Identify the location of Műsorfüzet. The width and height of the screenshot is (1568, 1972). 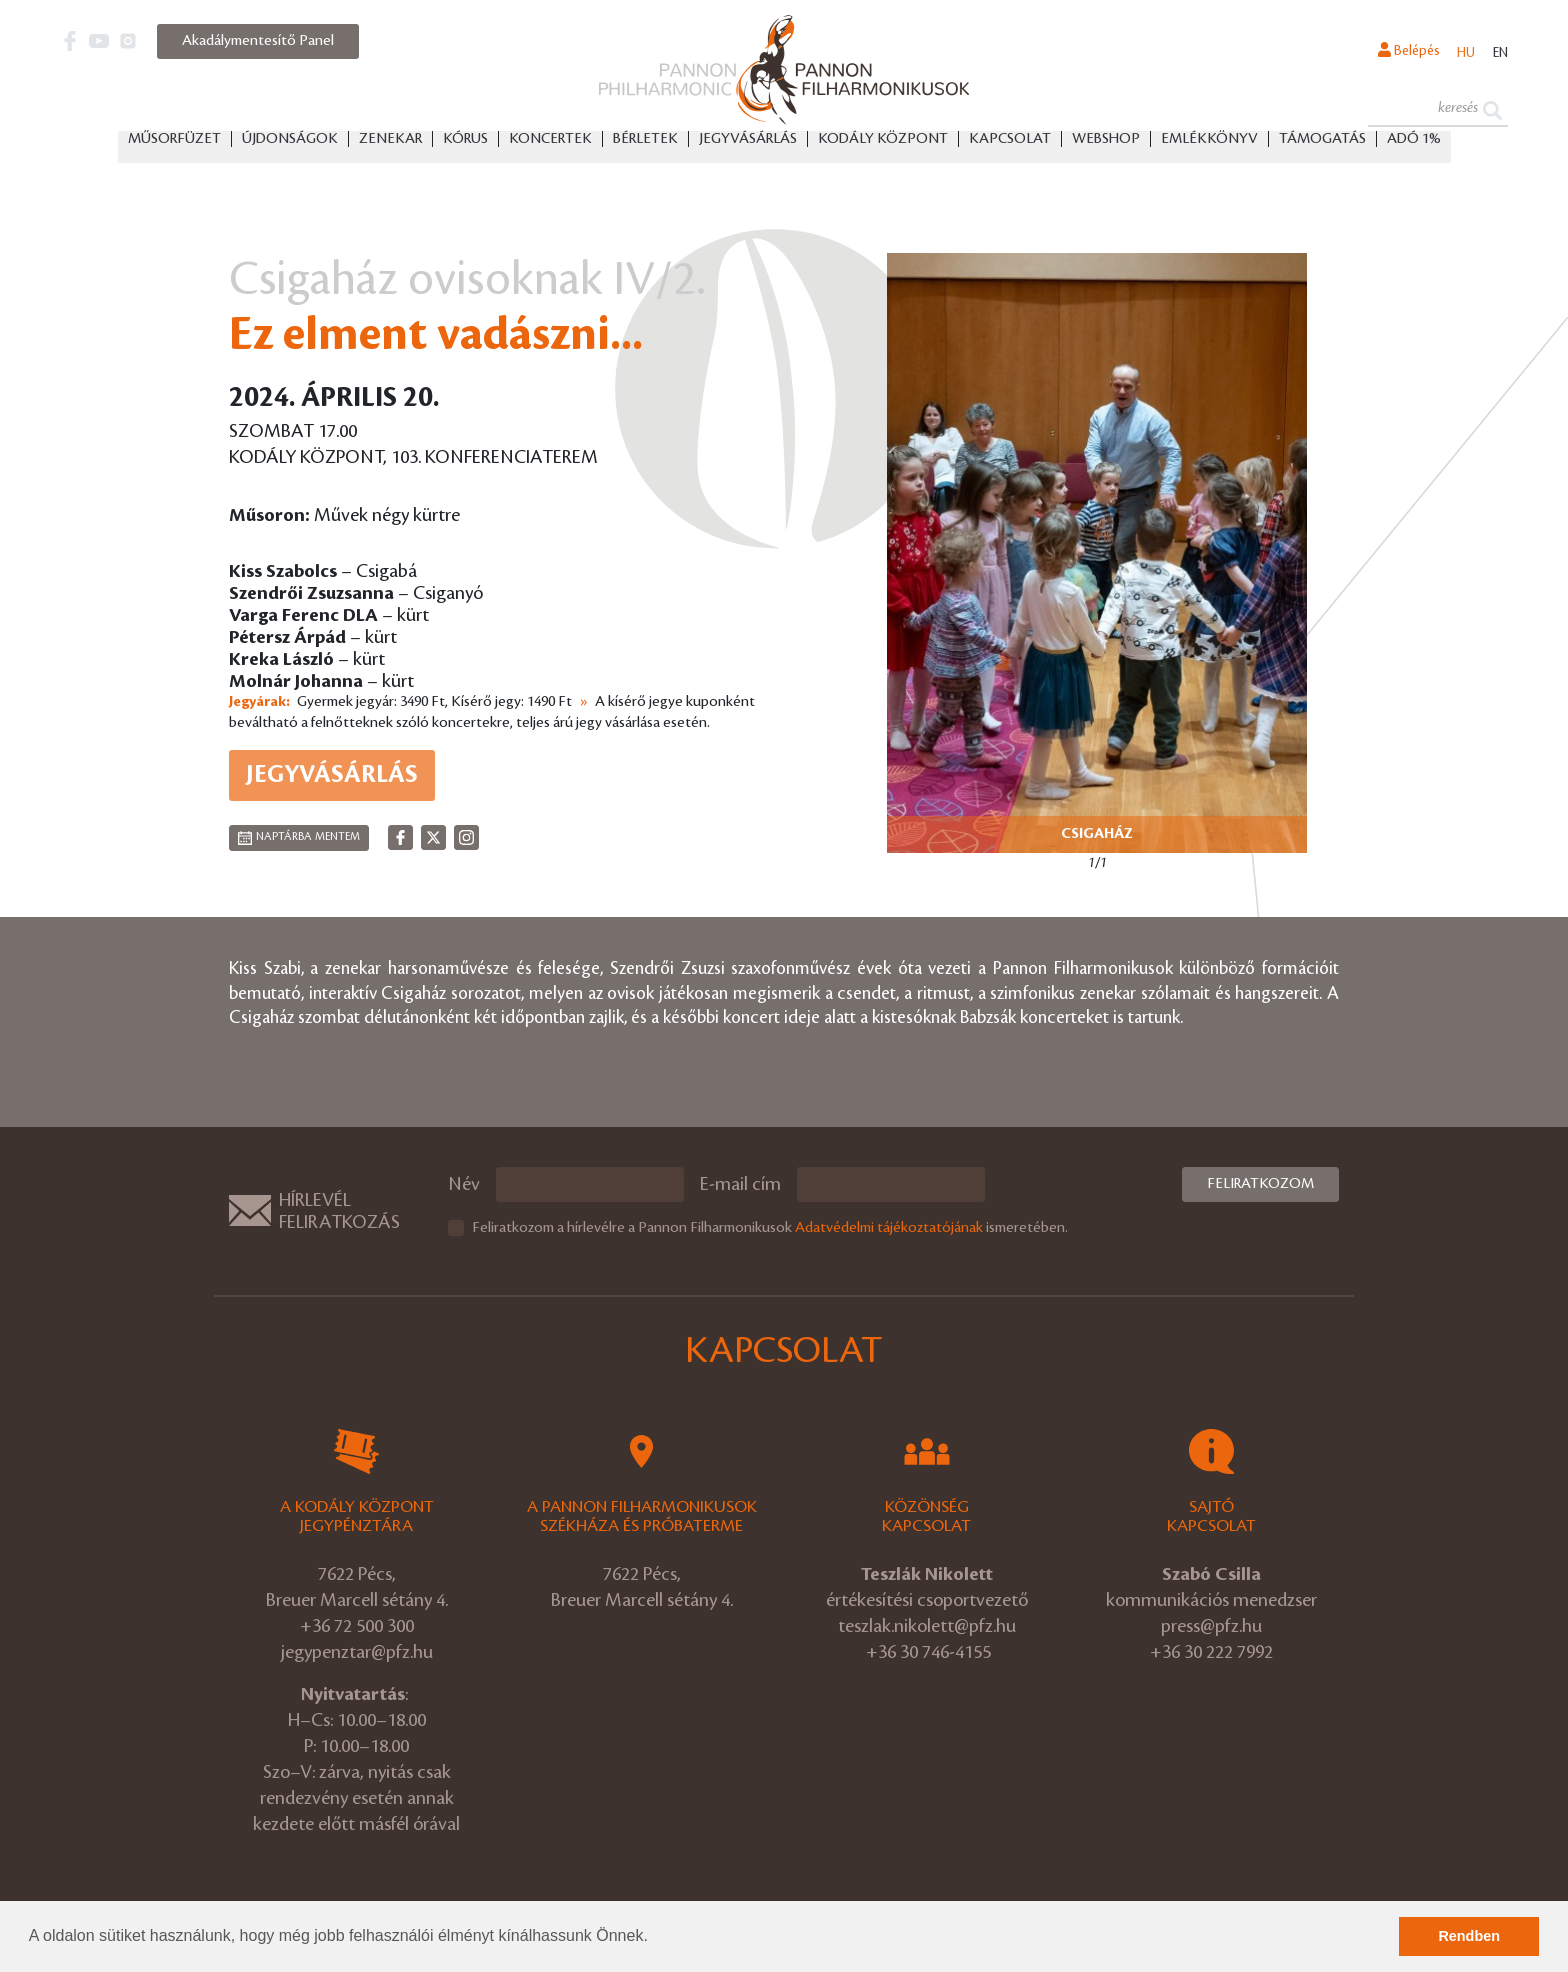
(174, 141).